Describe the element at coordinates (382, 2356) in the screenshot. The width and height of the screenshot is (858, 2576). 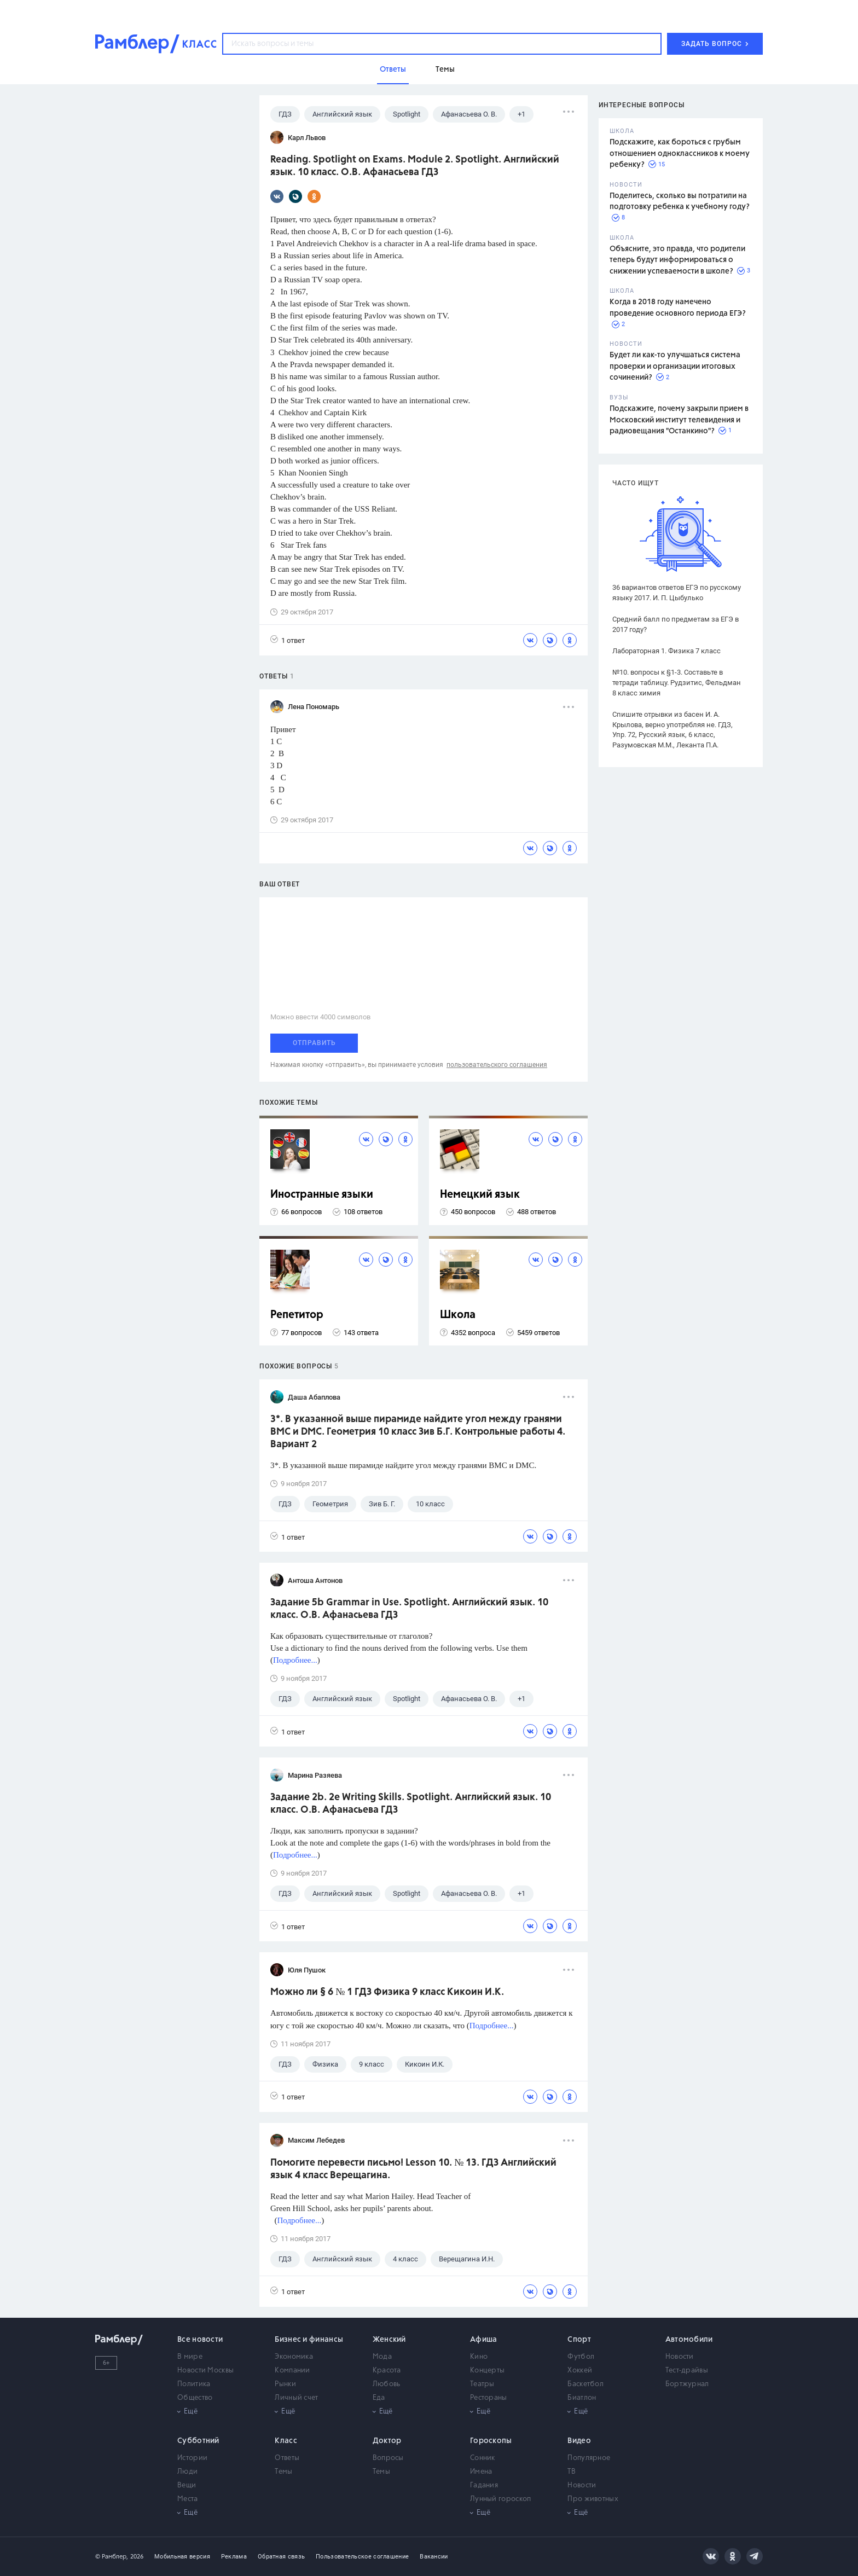
I see `Мода` at that location.